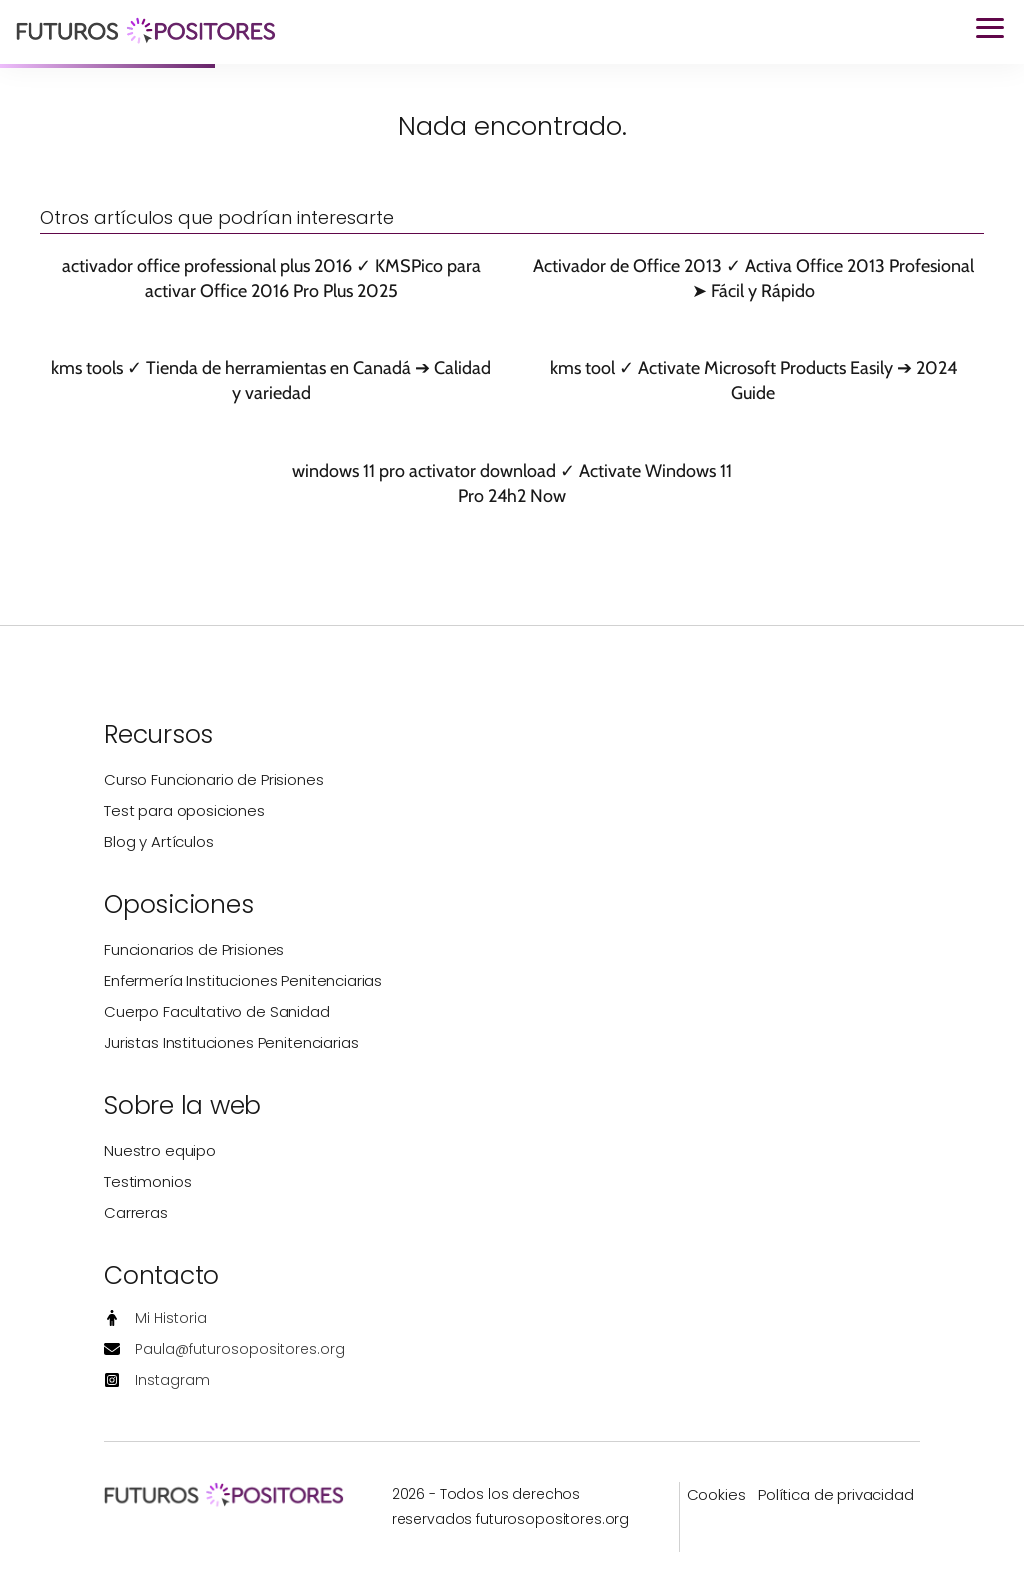 Image resolution: width=1024 pixels, height=1572 pixels. Describe the element at coordinates (231, 1042) in the screenshot. I see `Juristas Instituciones Penitenciarias` at that location.